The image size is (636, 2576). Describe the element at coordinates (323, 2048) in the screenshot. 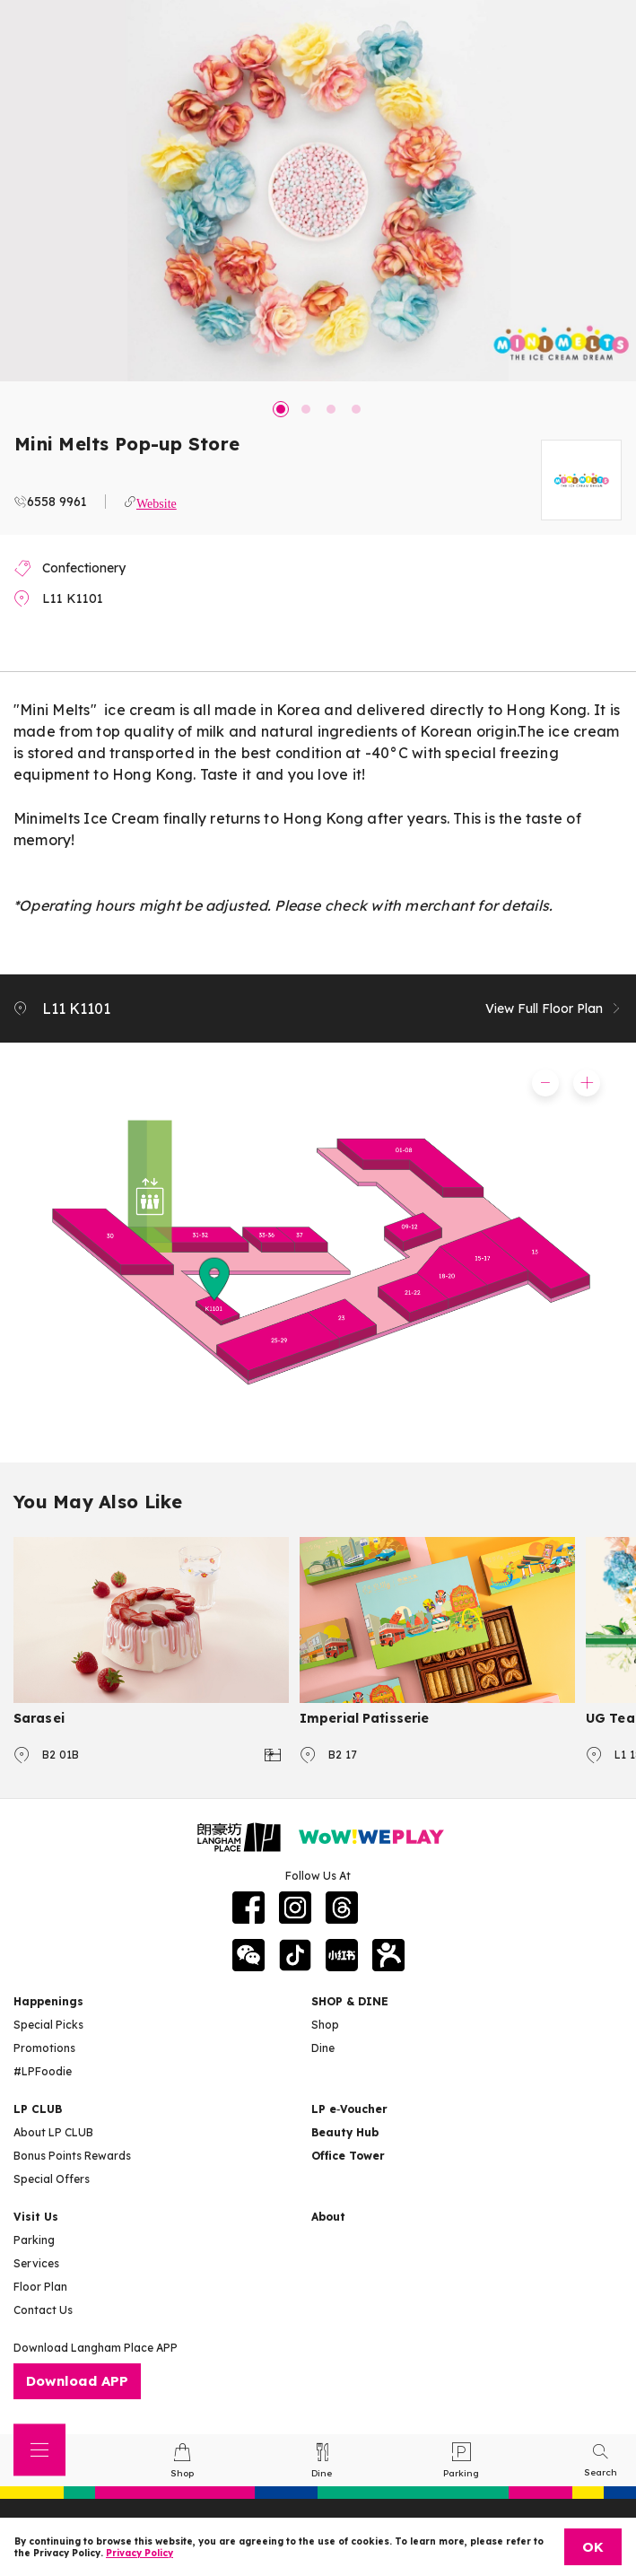

I see `Dine` at that location.